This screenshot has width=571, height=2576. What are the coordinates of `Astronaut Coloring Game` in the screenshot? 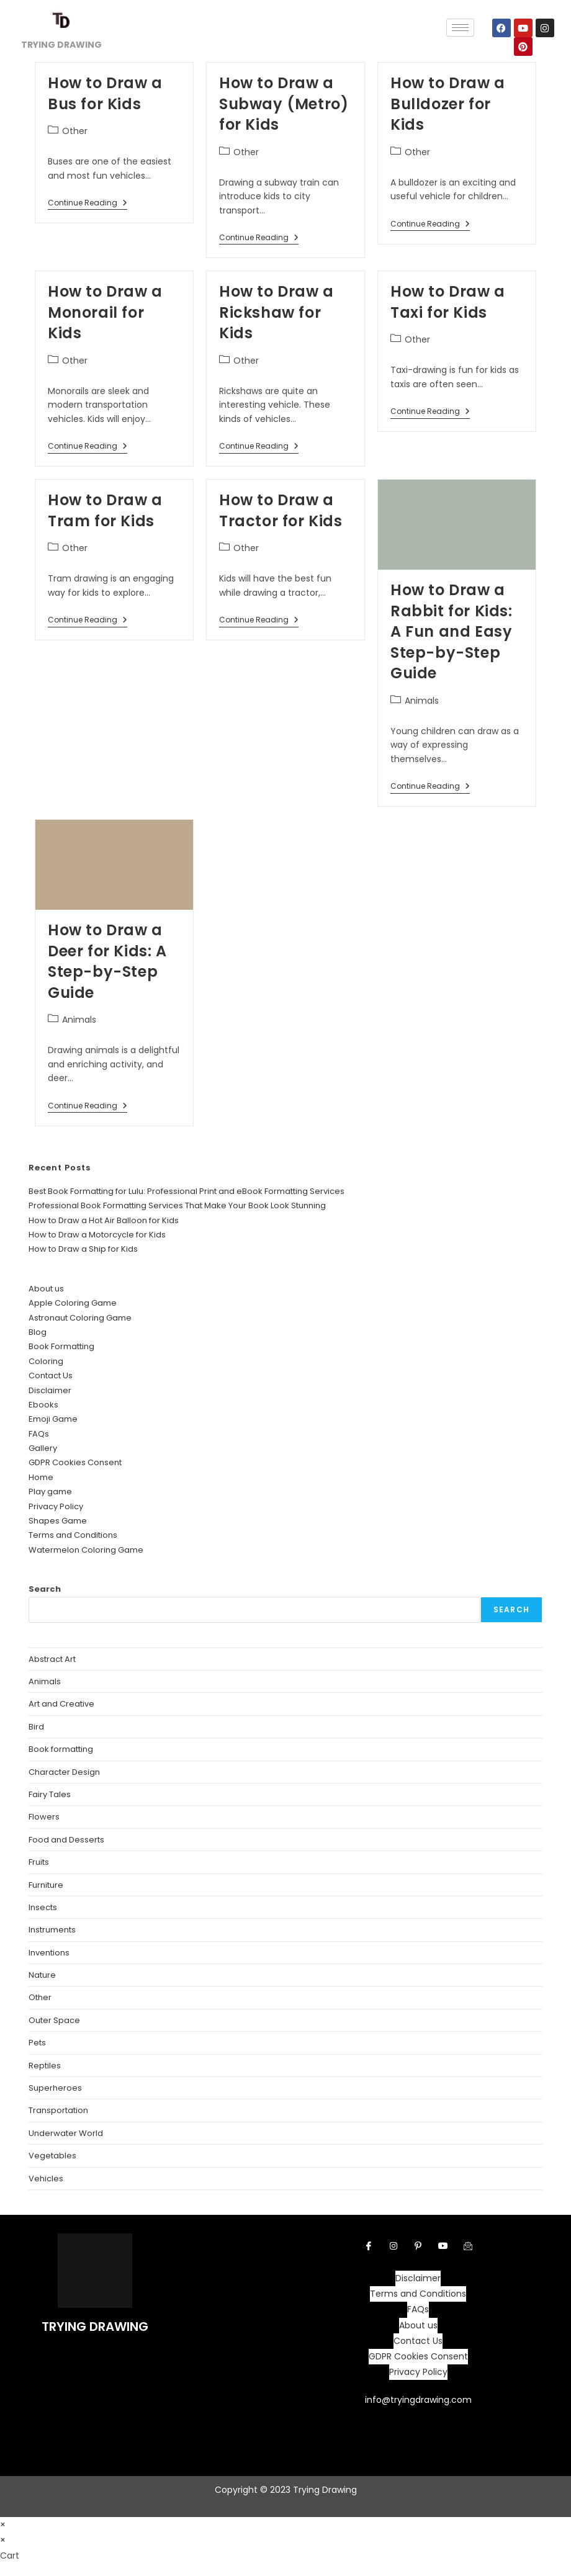 It's located at (80, 1318).